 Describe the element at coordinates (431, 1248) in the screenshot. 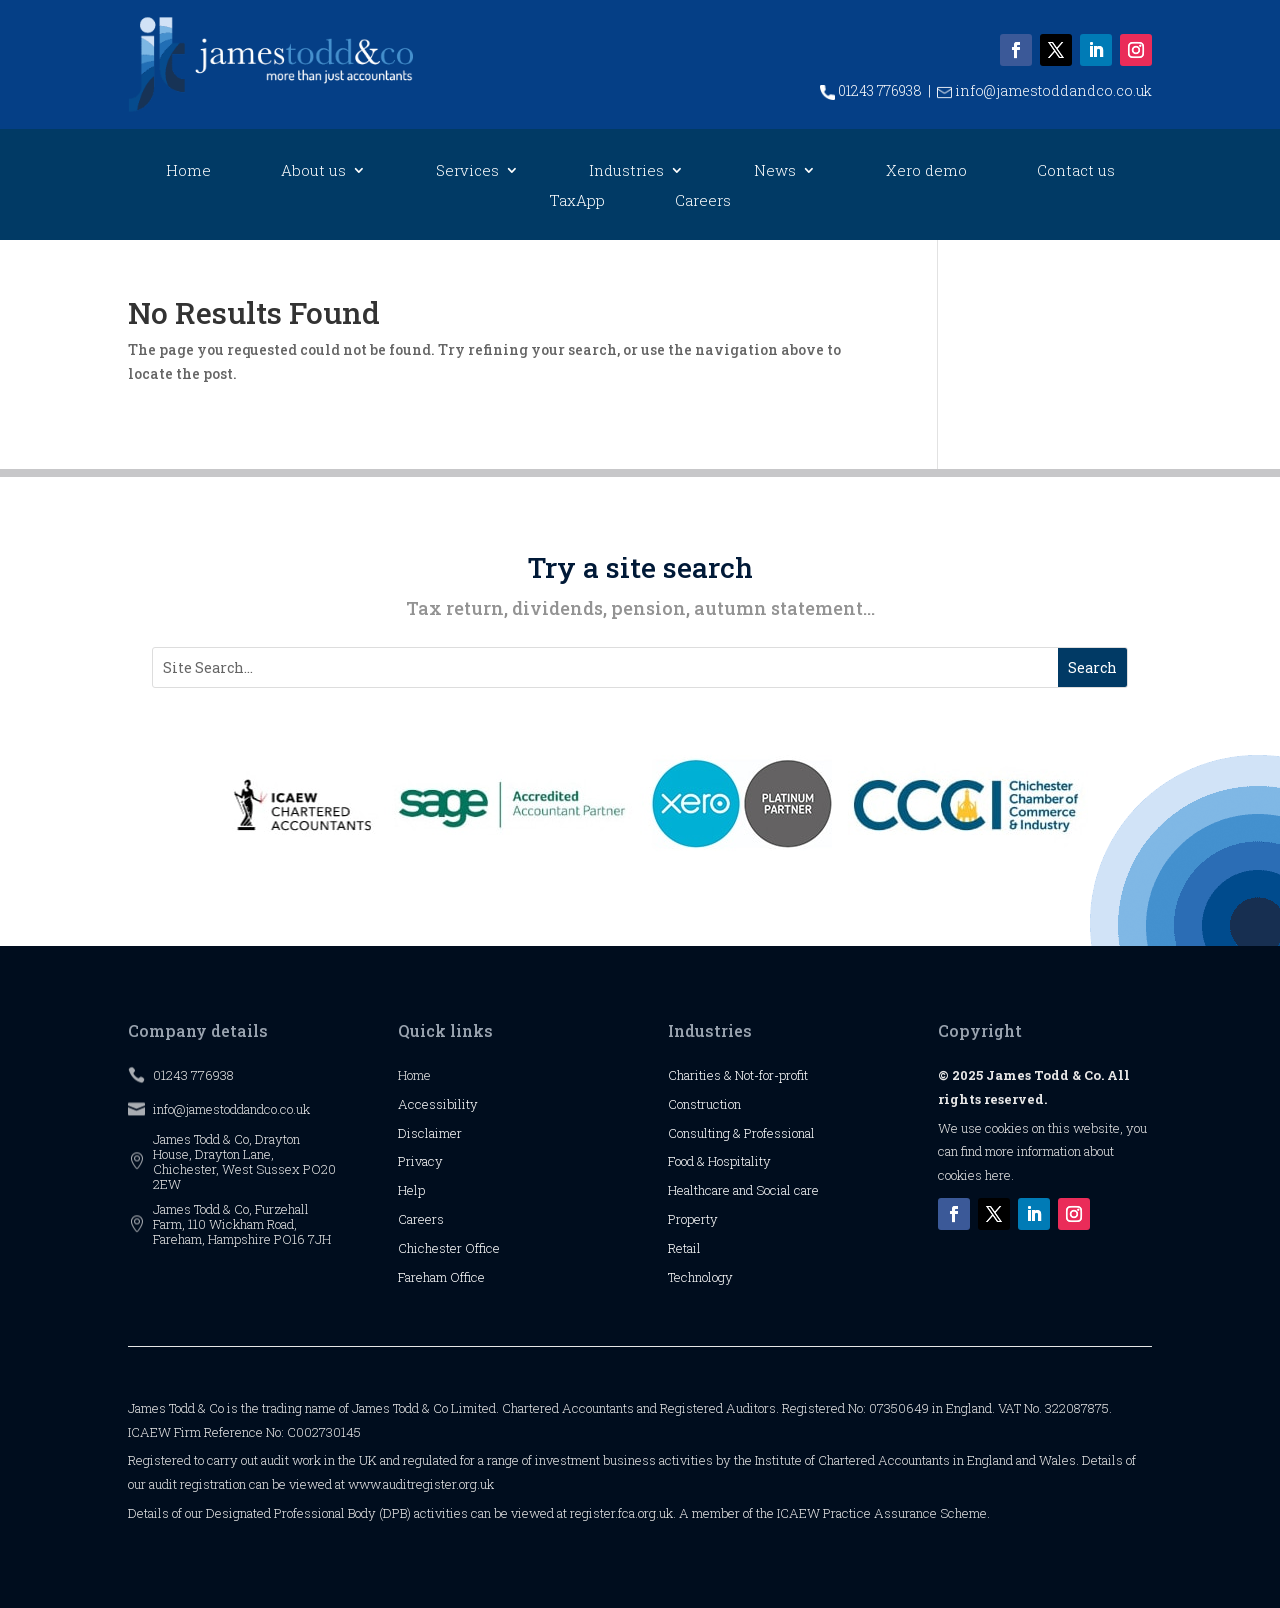

I see `Chichester` at that location.